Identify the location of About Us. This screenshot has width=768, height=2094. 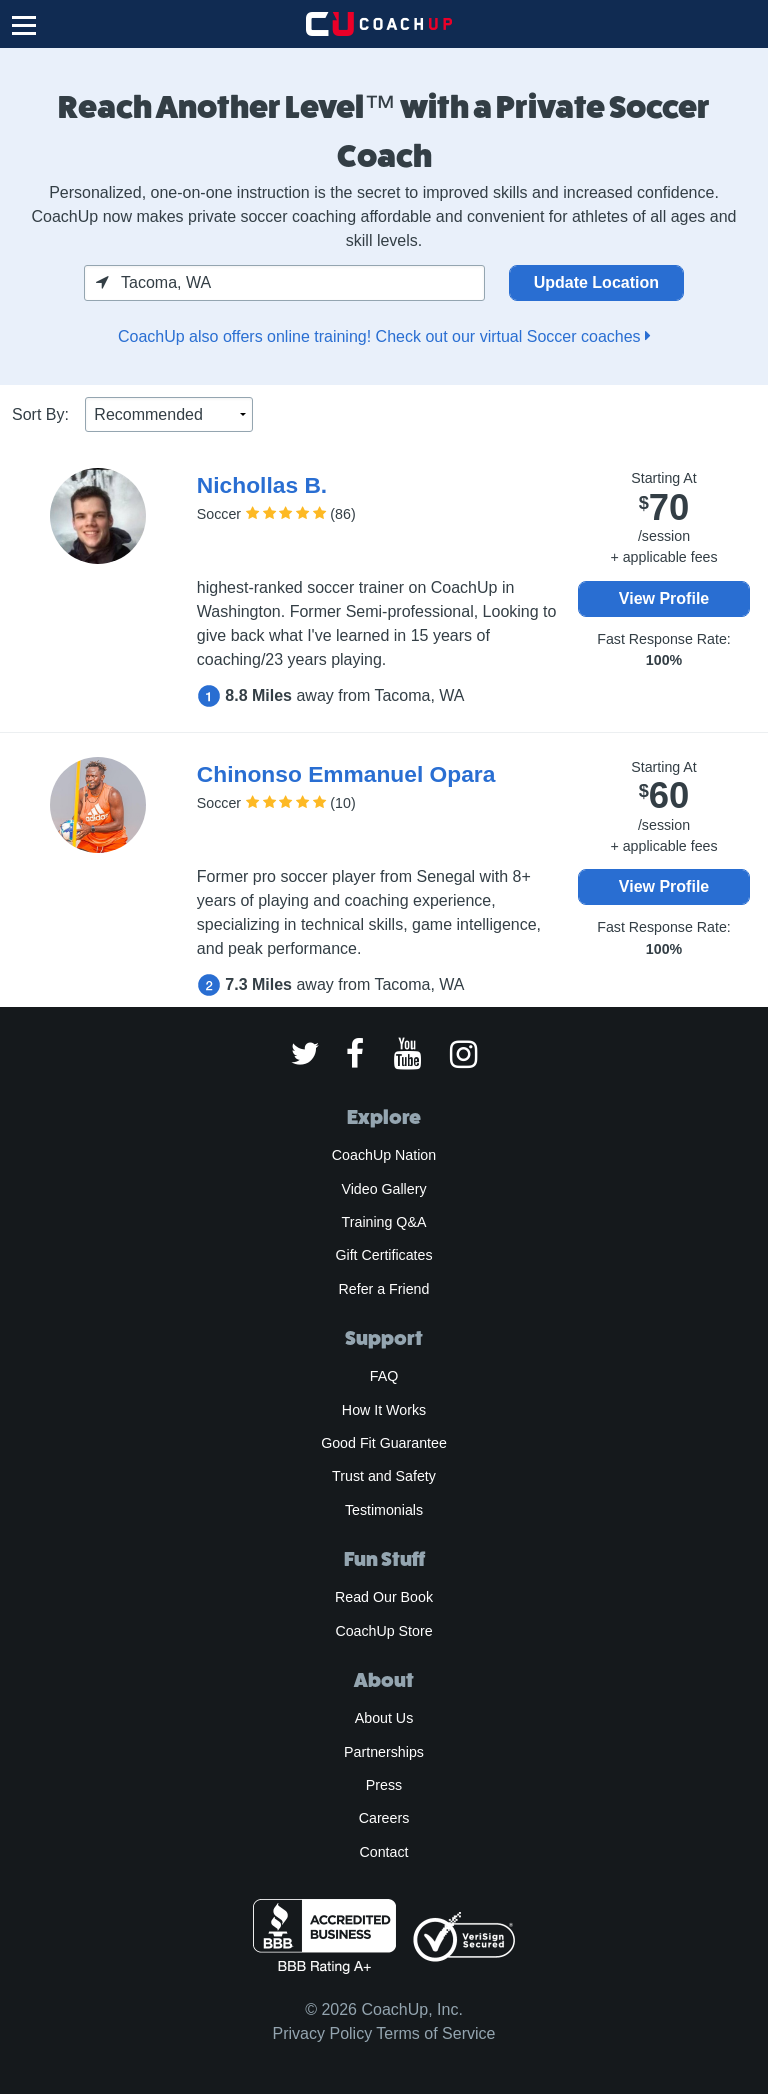
(384, 1718).